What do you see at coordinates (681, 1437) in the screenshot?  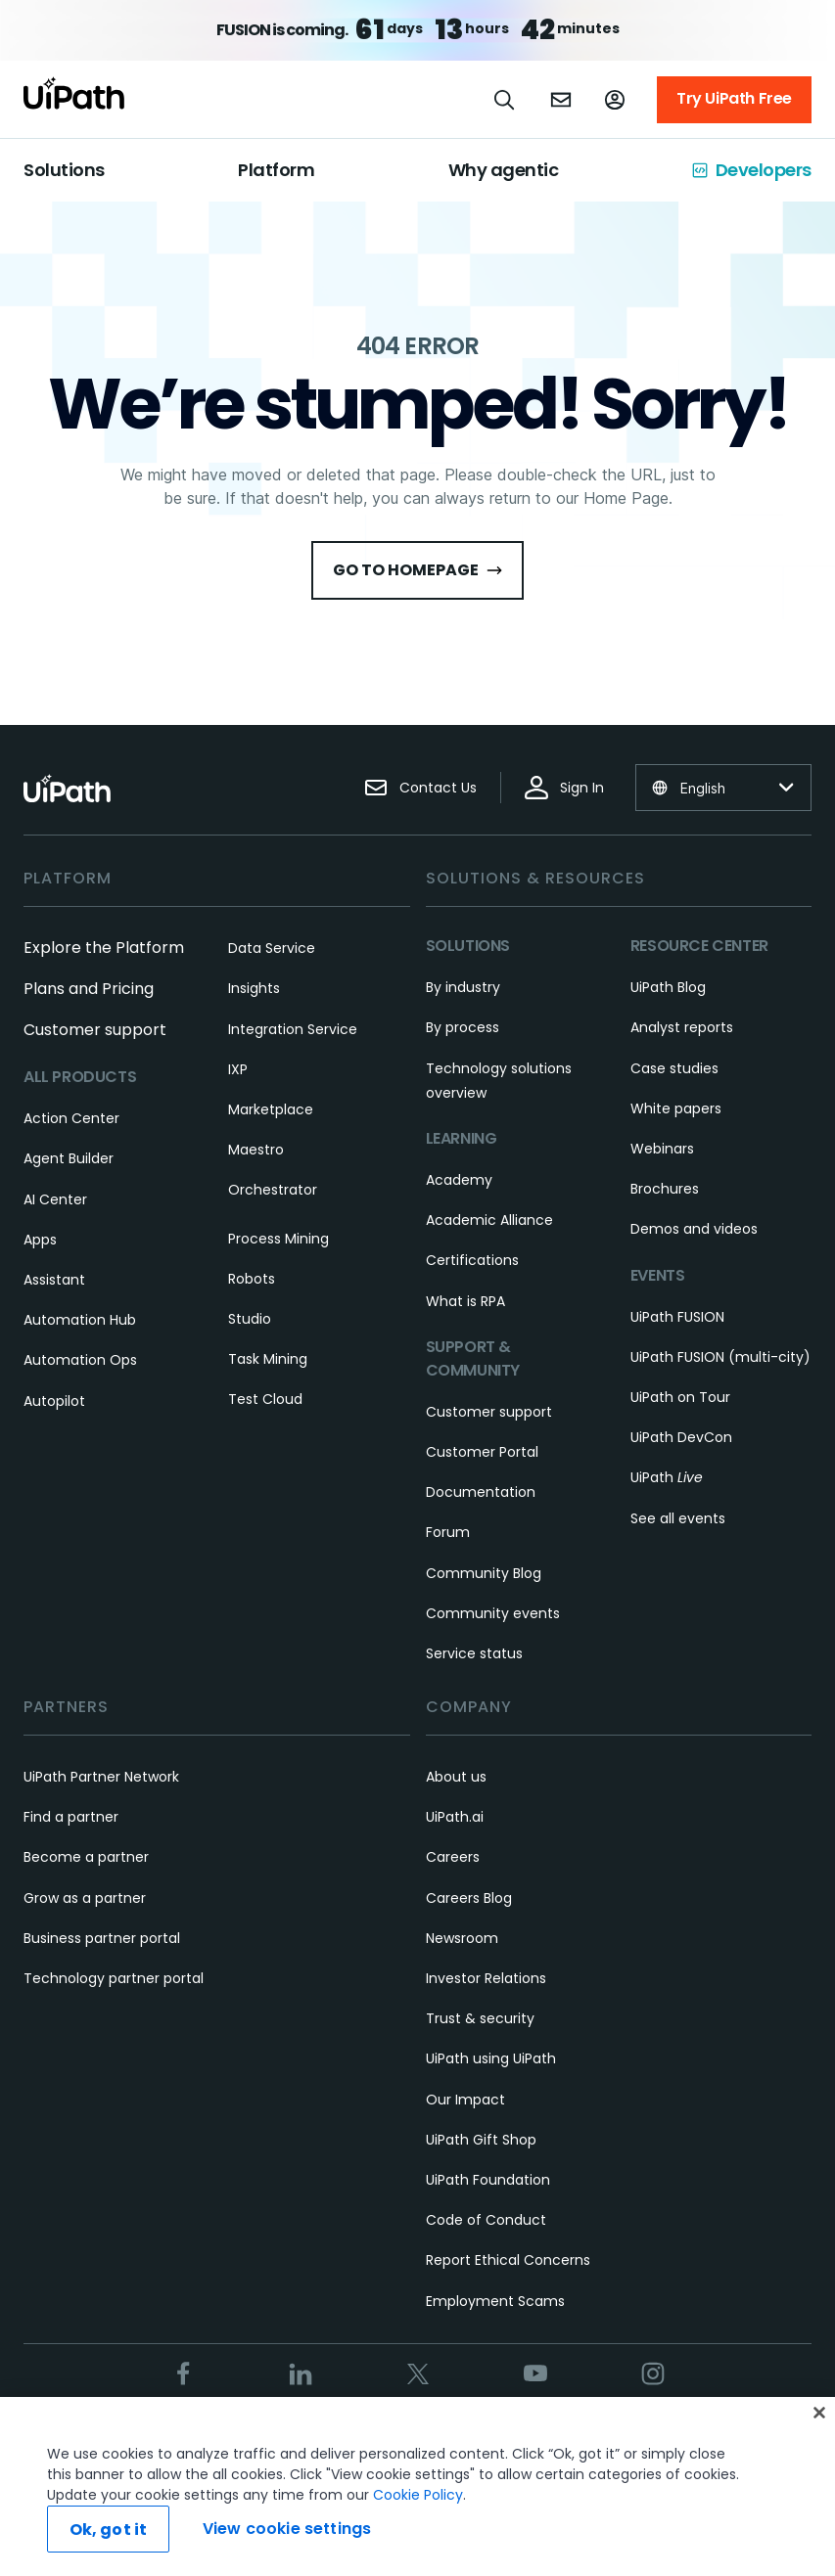 I see `UiPath DevCon` at bounding box center [681, 1437].